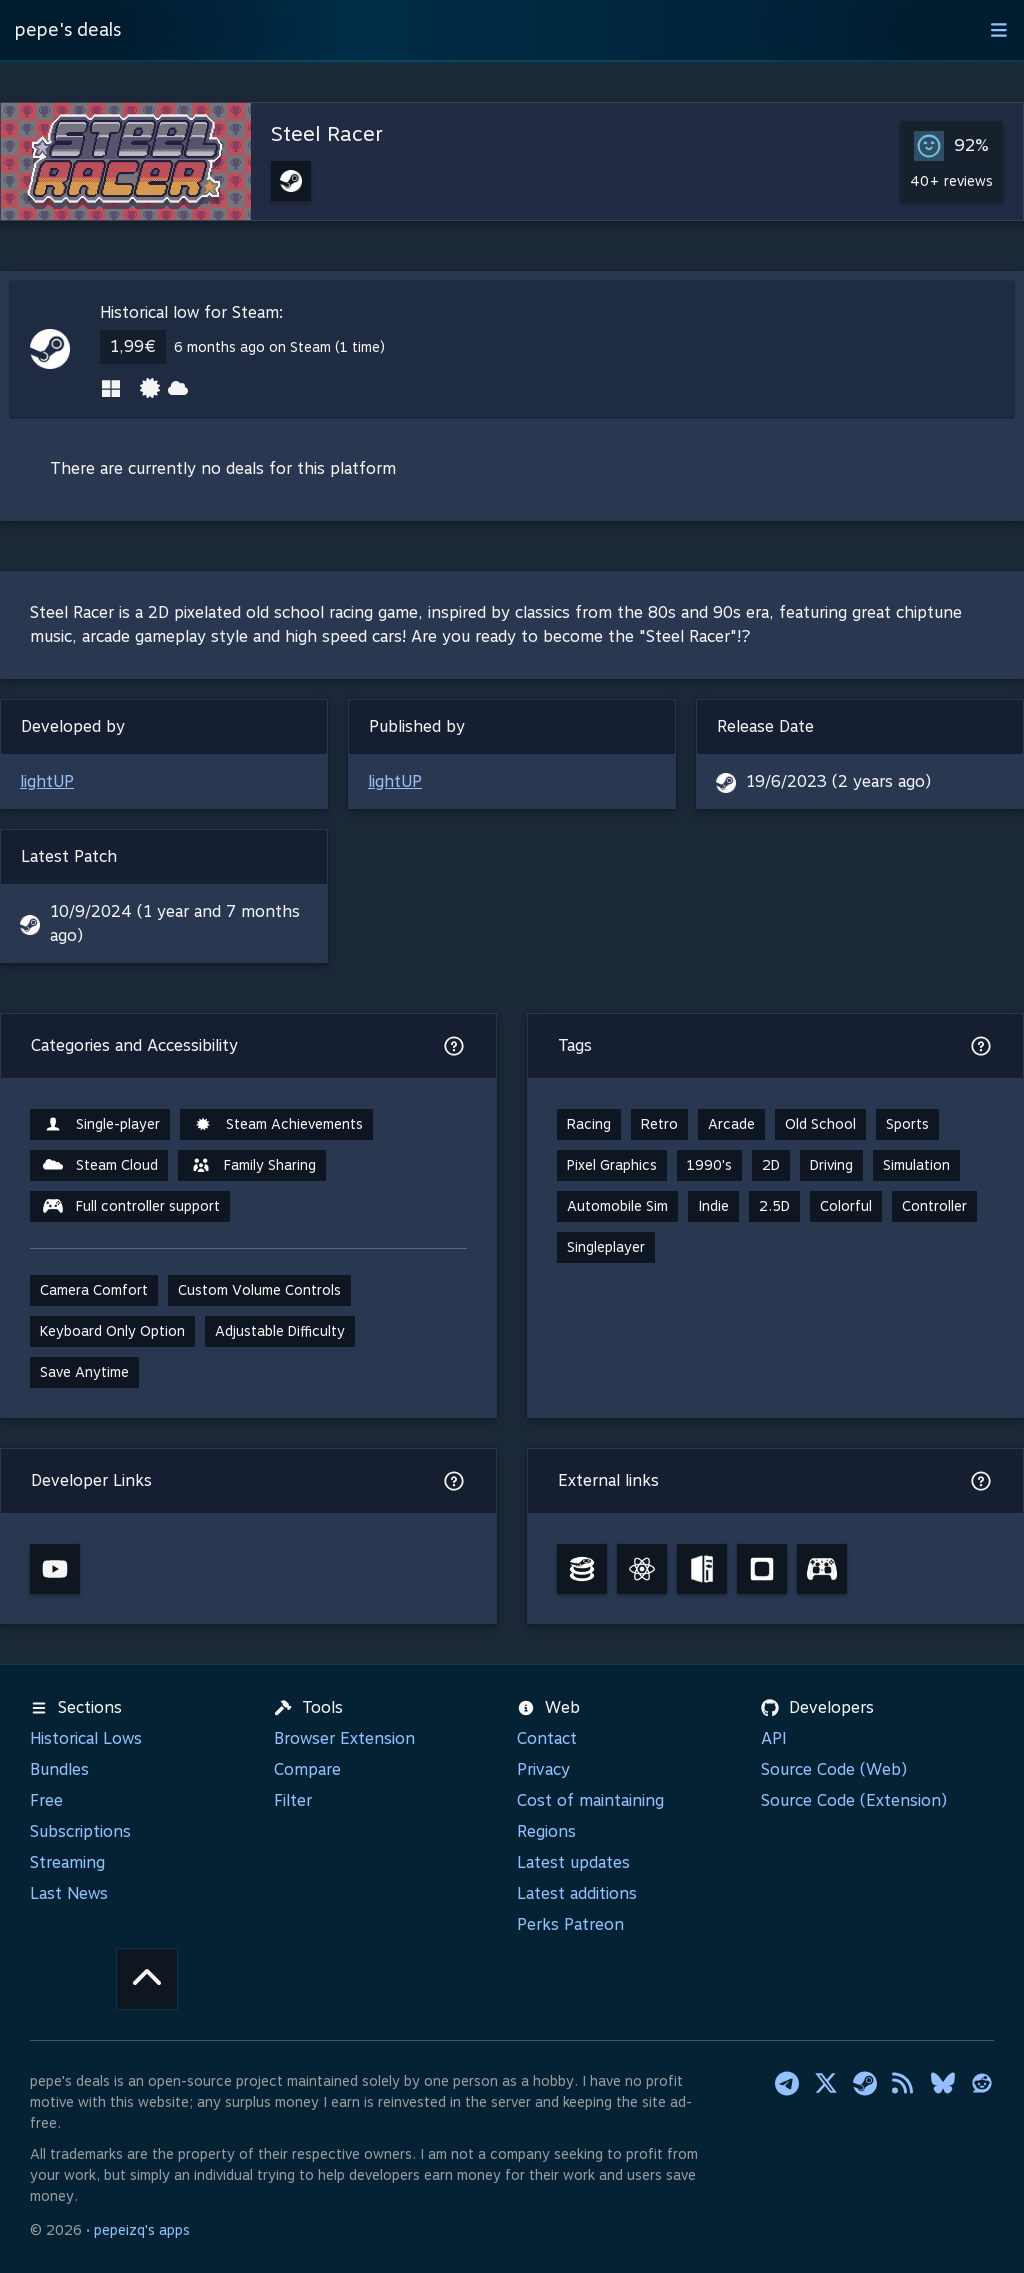  Describe the element at coordinates (59, 1769) in the screenshot. I see `Bundles` at that location.